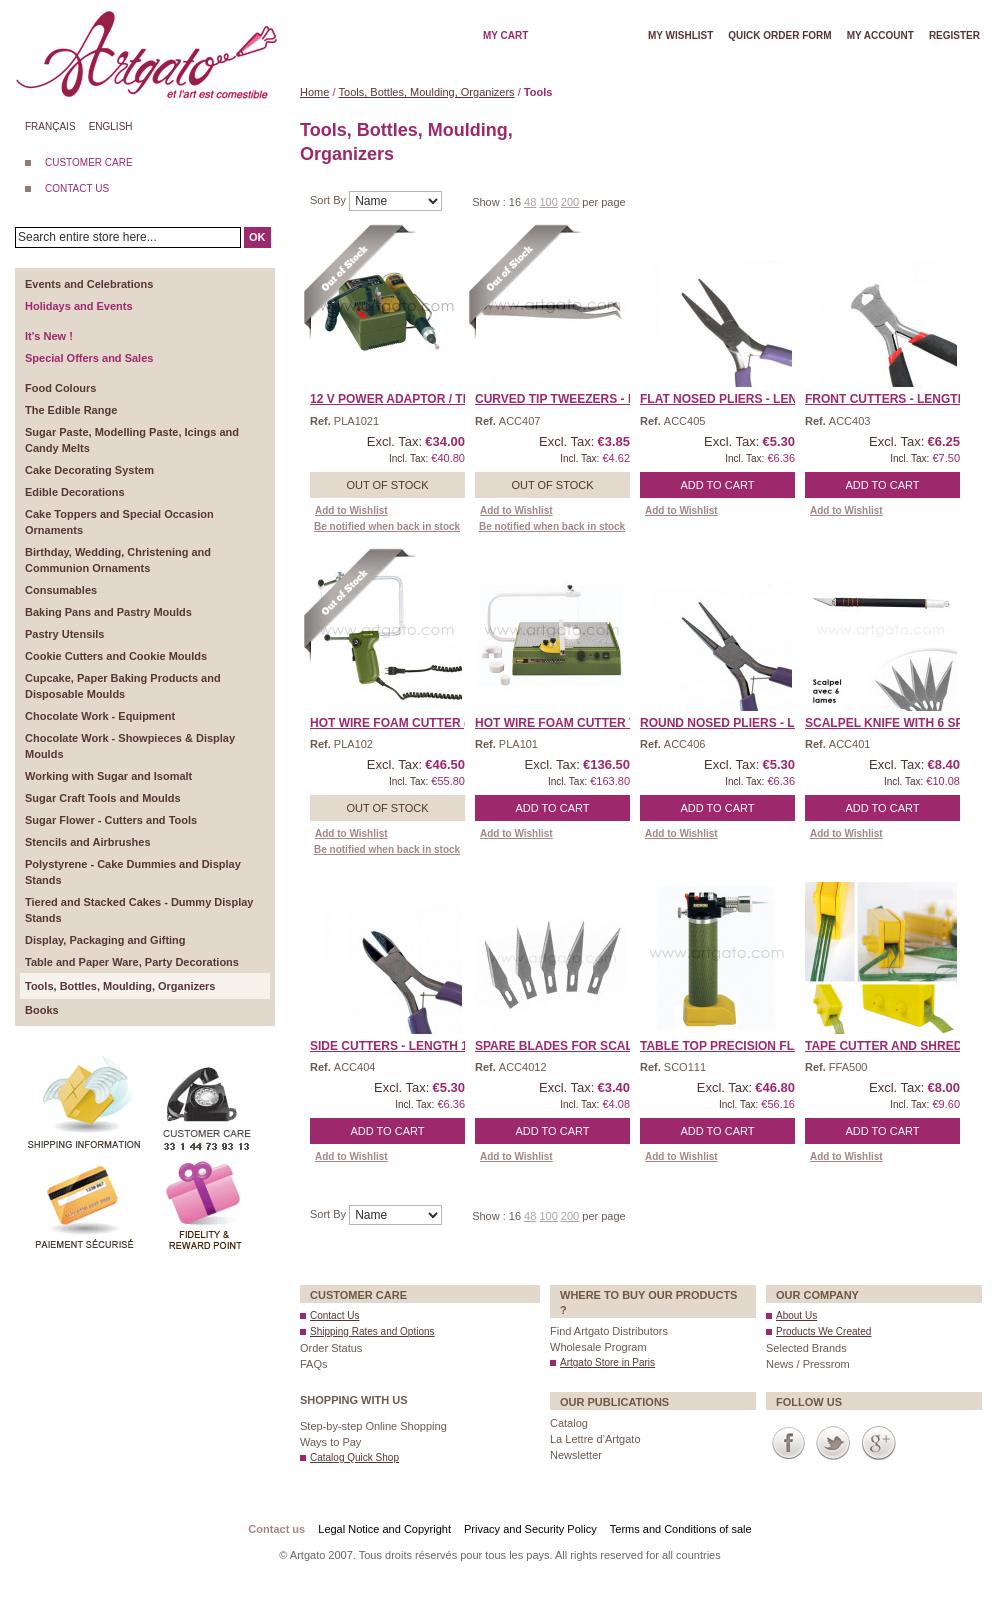 This screenshot has height=1611, width=1000. Describe the element at coordinates (77, 188) in the screenshot. I see `CONTACT US` at that location.